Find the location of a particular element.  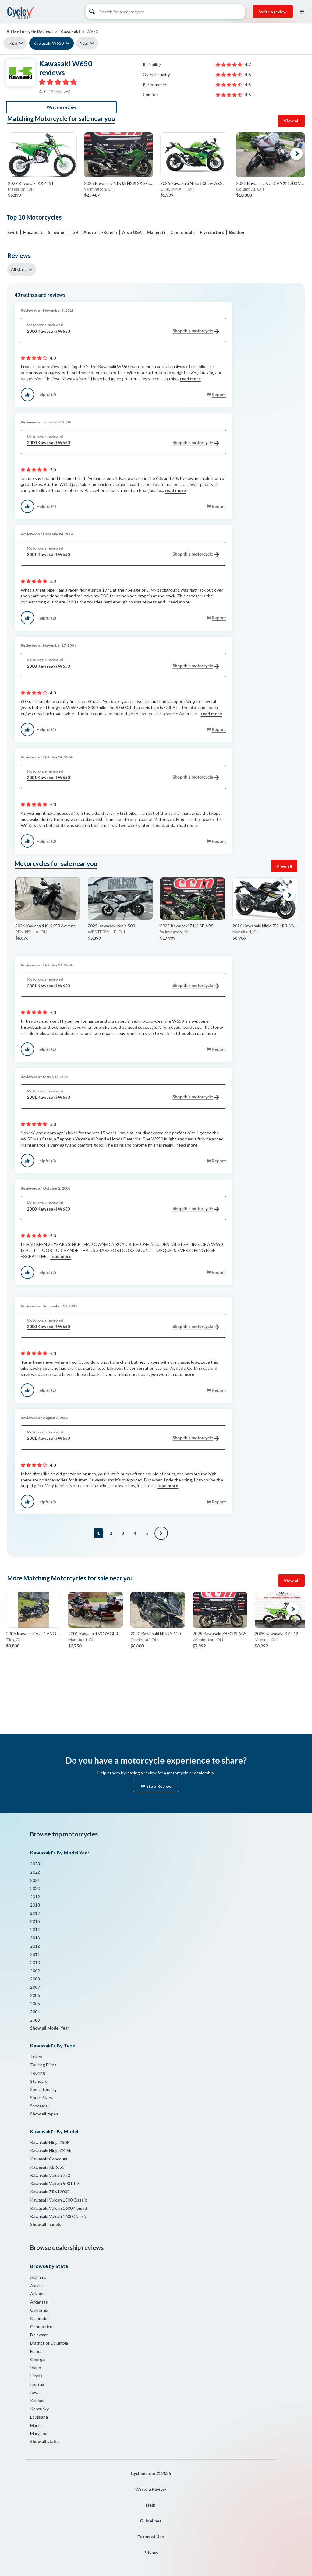

2004 is located at coordinates (35, 2011).